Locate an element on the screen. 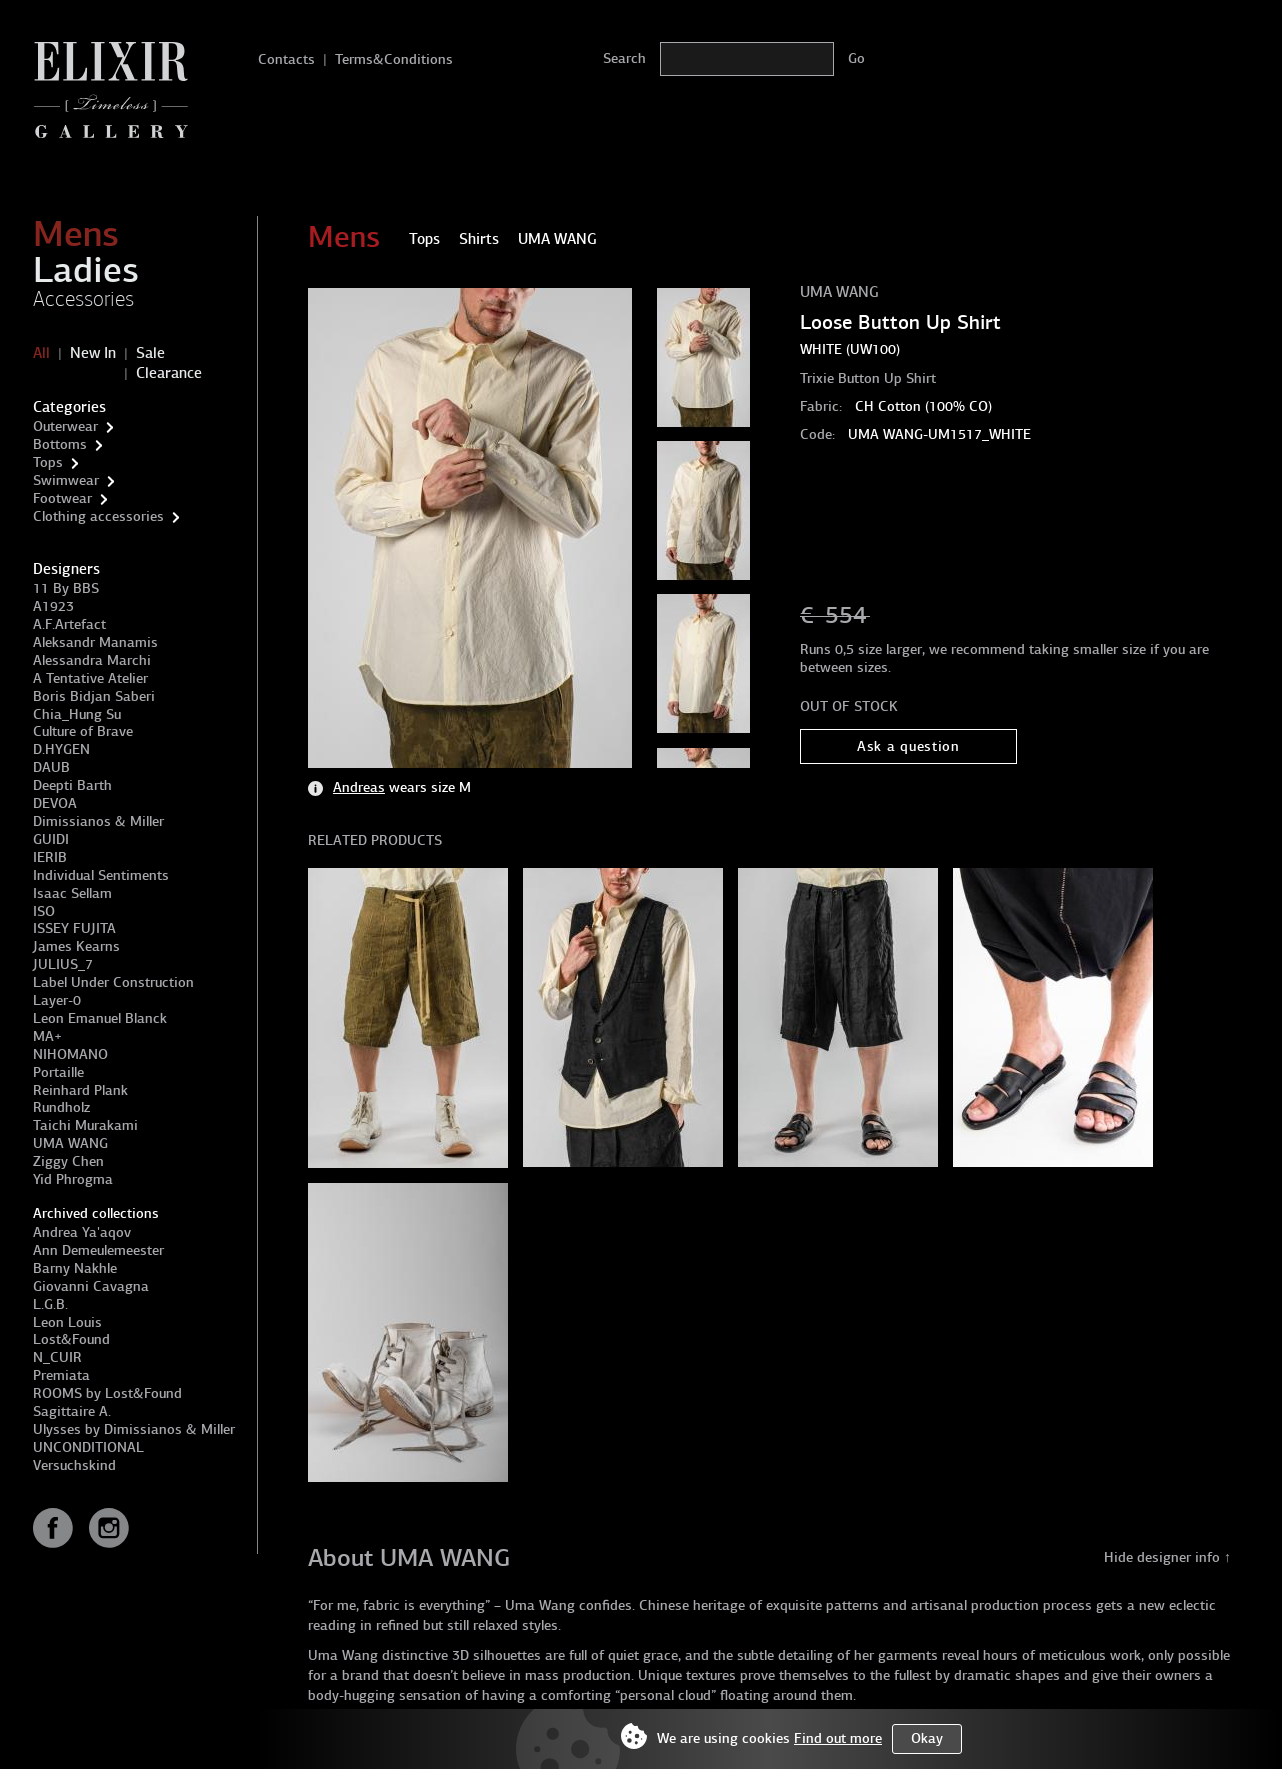 The height and width of the screenshot is (1769, 1282). Search is located at coordinates (624, 58).